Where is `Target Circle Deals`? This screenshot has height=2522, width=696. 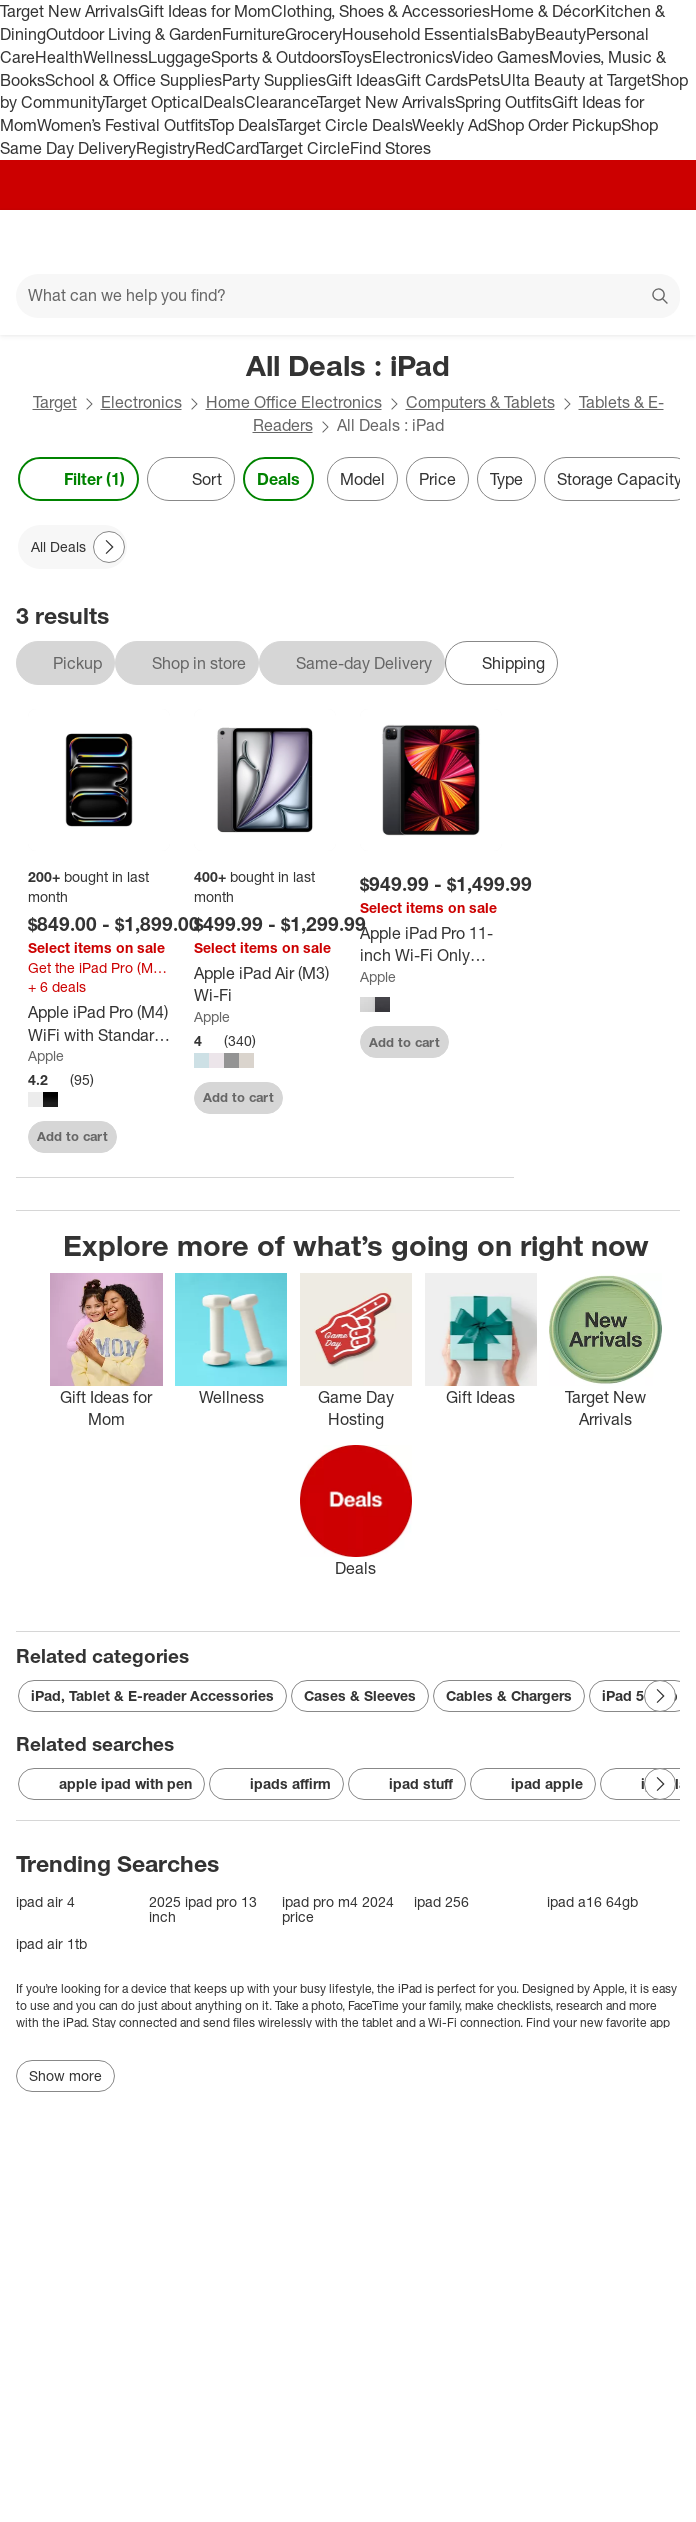
Target Circle Deals is located at coordinates (344, 125).